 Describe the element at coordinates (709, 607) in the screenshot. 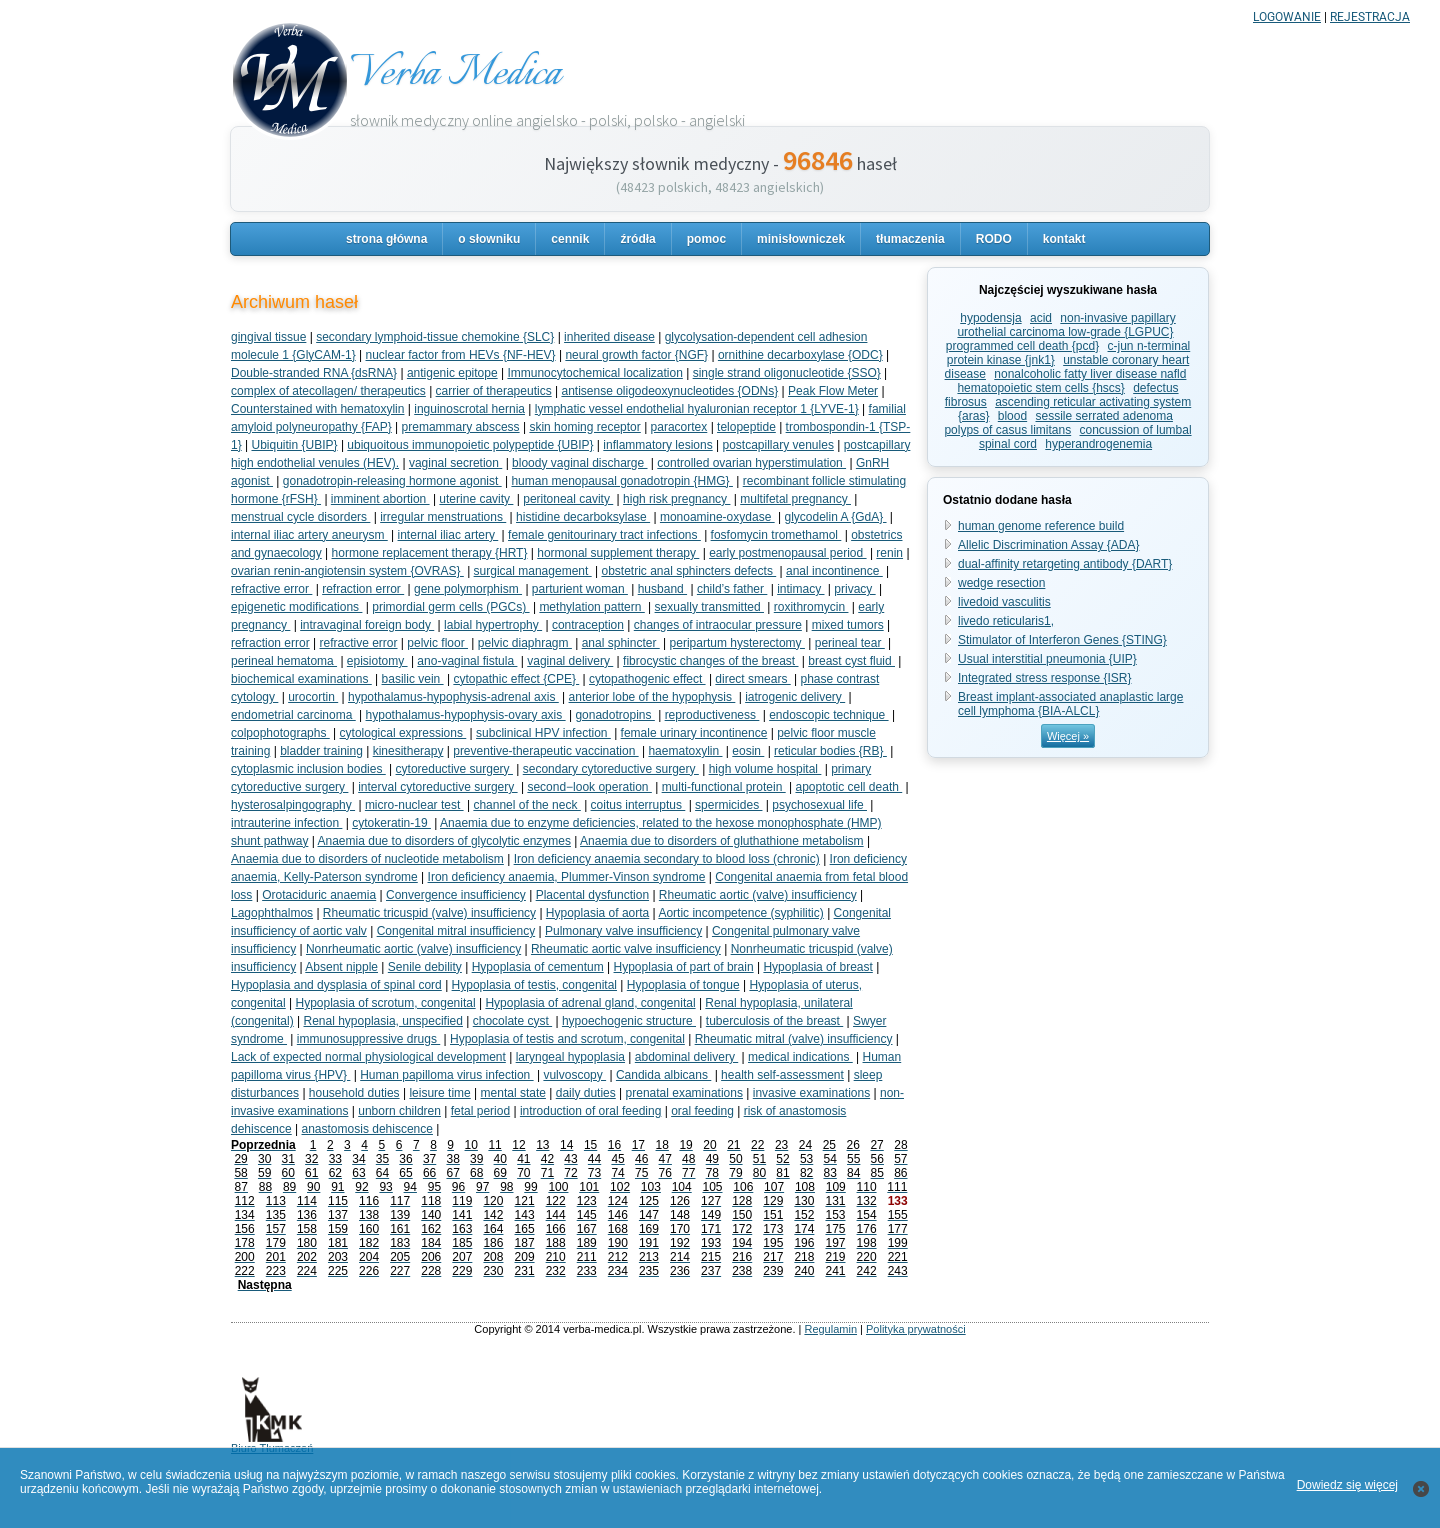

I see `sexually transmitted` at that location.